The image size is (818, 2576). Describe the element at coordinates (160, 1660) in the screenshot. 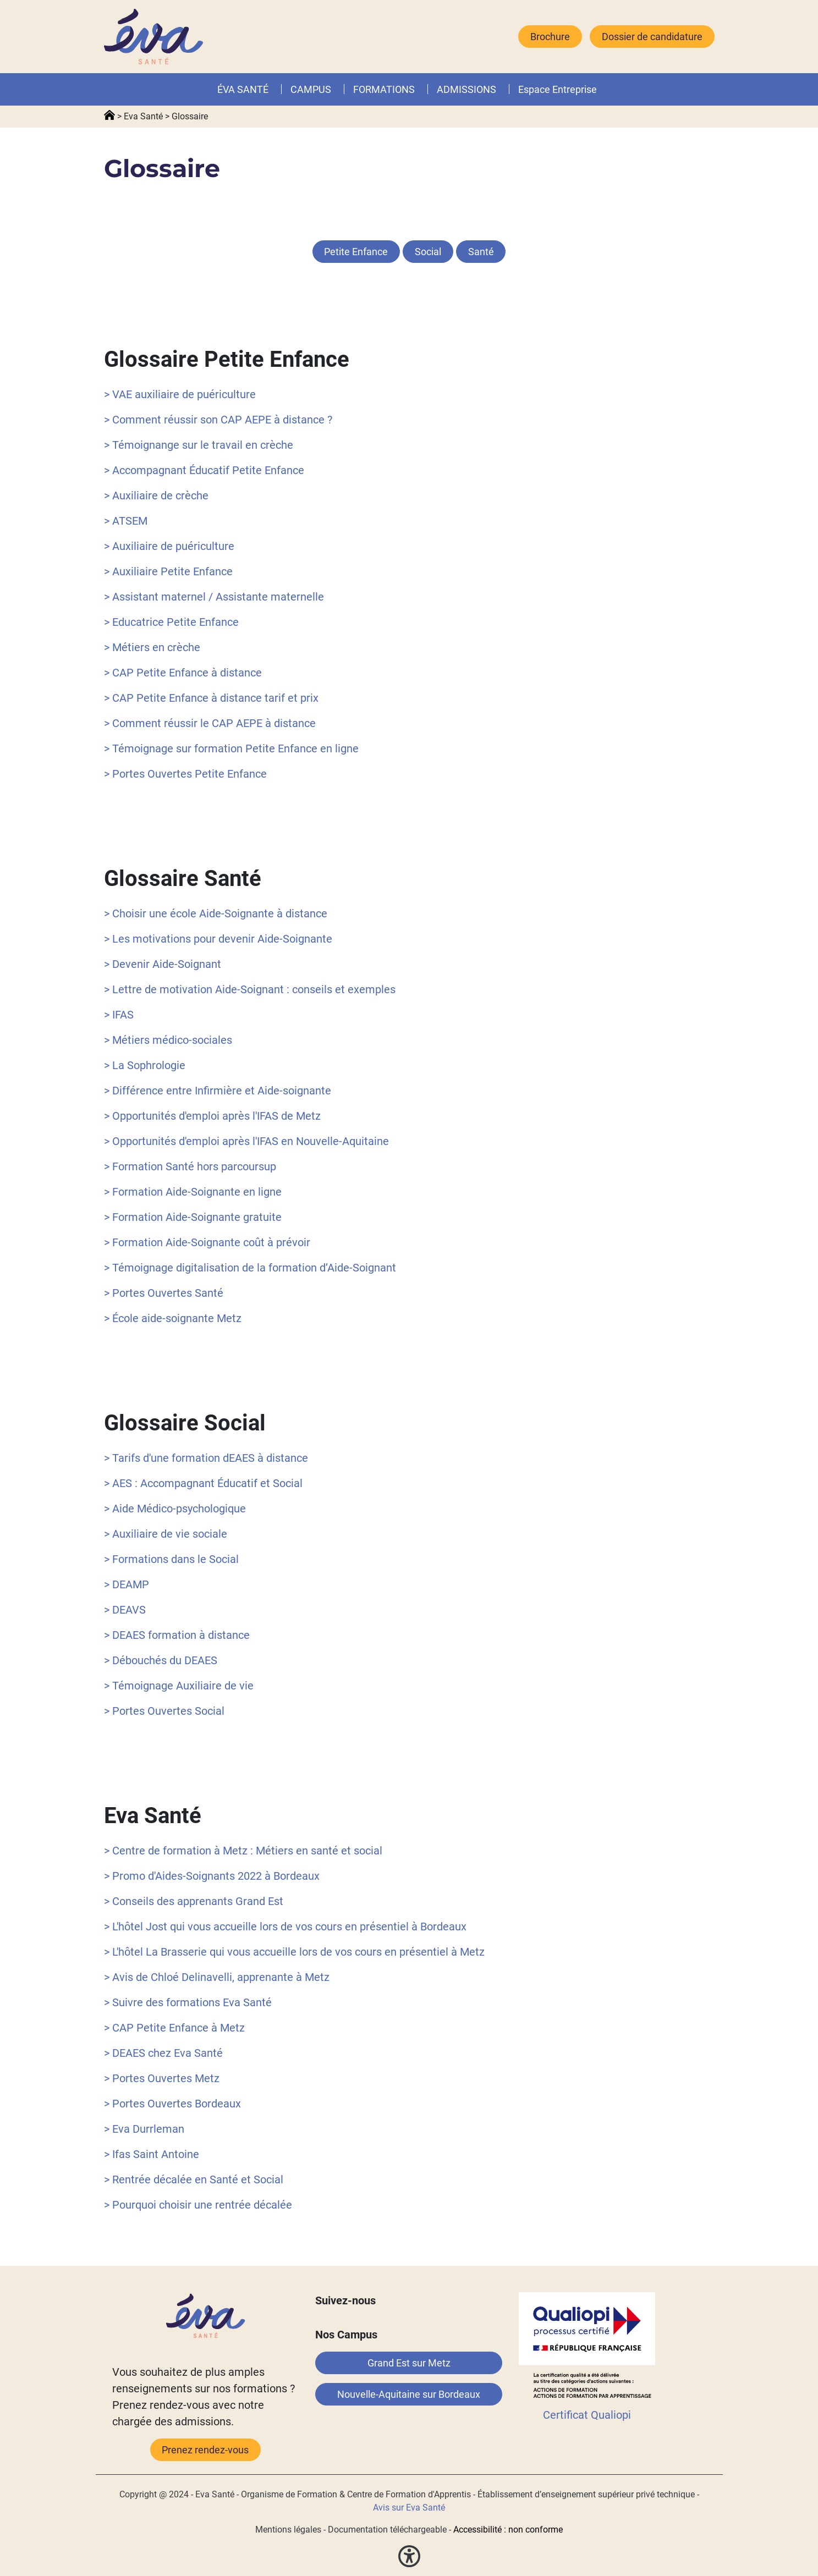

I see `> Débouchés du DEAES` at that location.